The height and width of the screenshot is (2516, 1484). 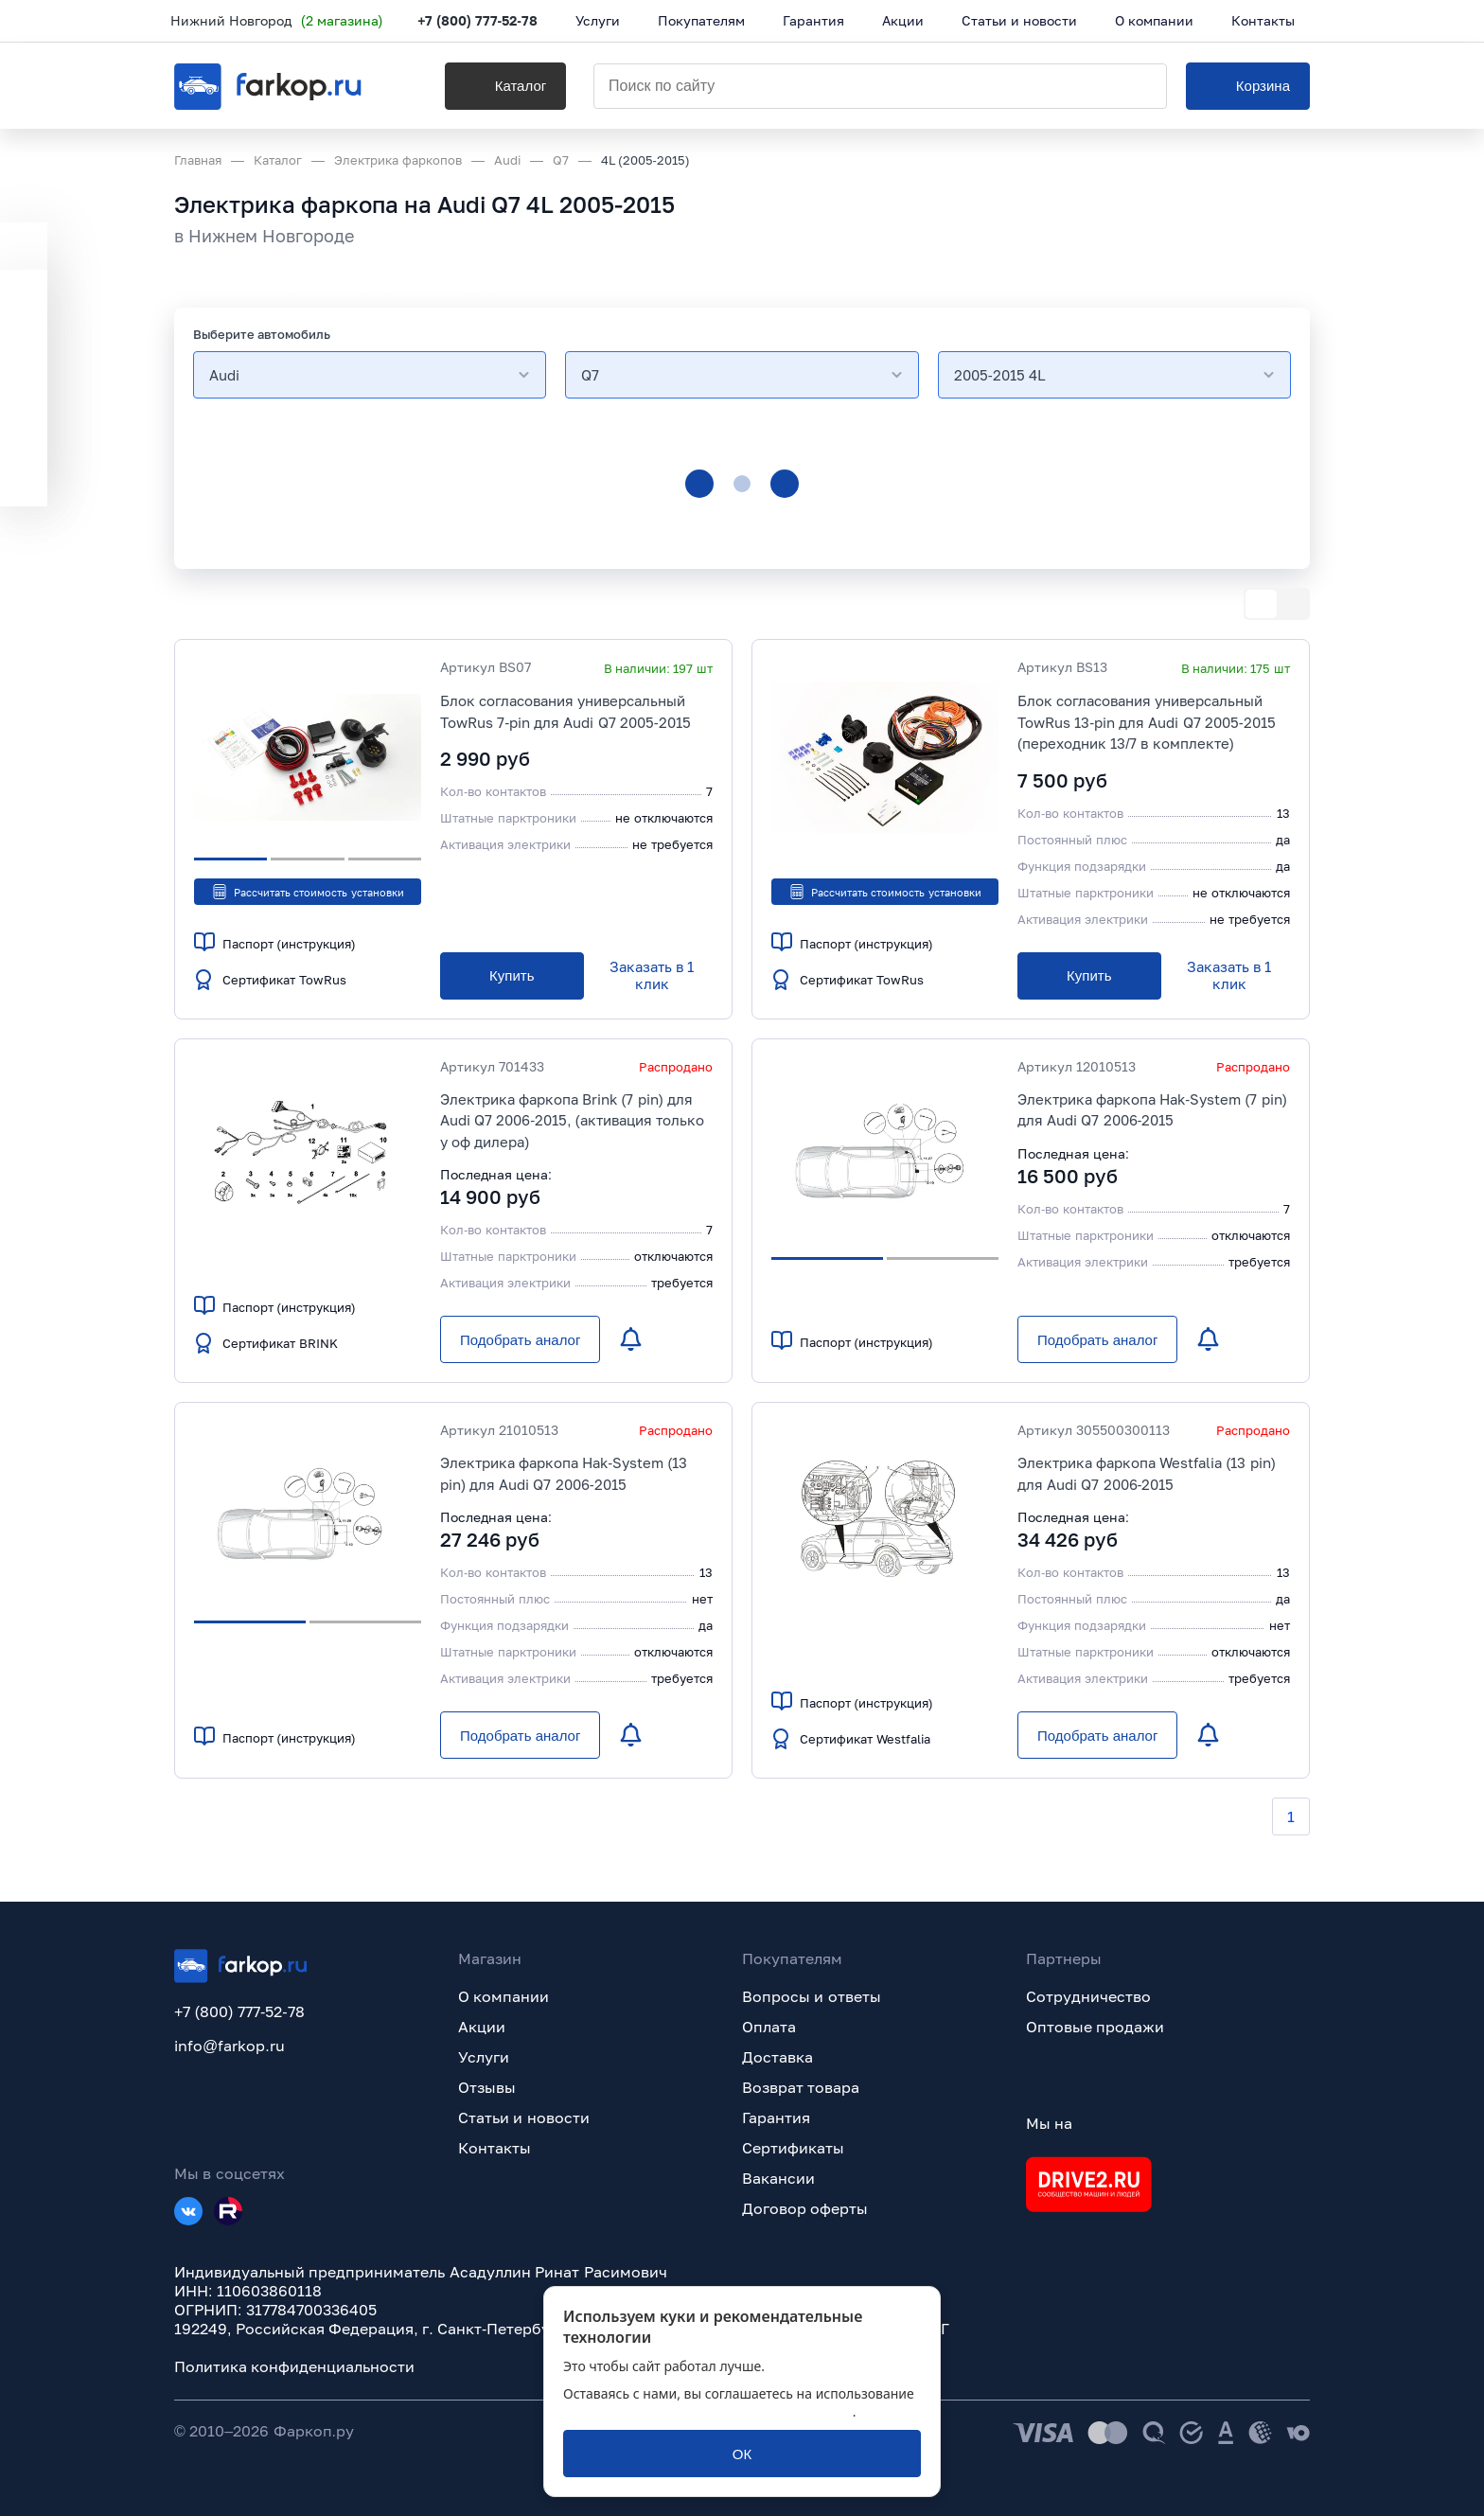 What do you see at coordinates (524, 2117) in the screenshot?
I see `Статьи и новости` at bounding box center [524, 2117].